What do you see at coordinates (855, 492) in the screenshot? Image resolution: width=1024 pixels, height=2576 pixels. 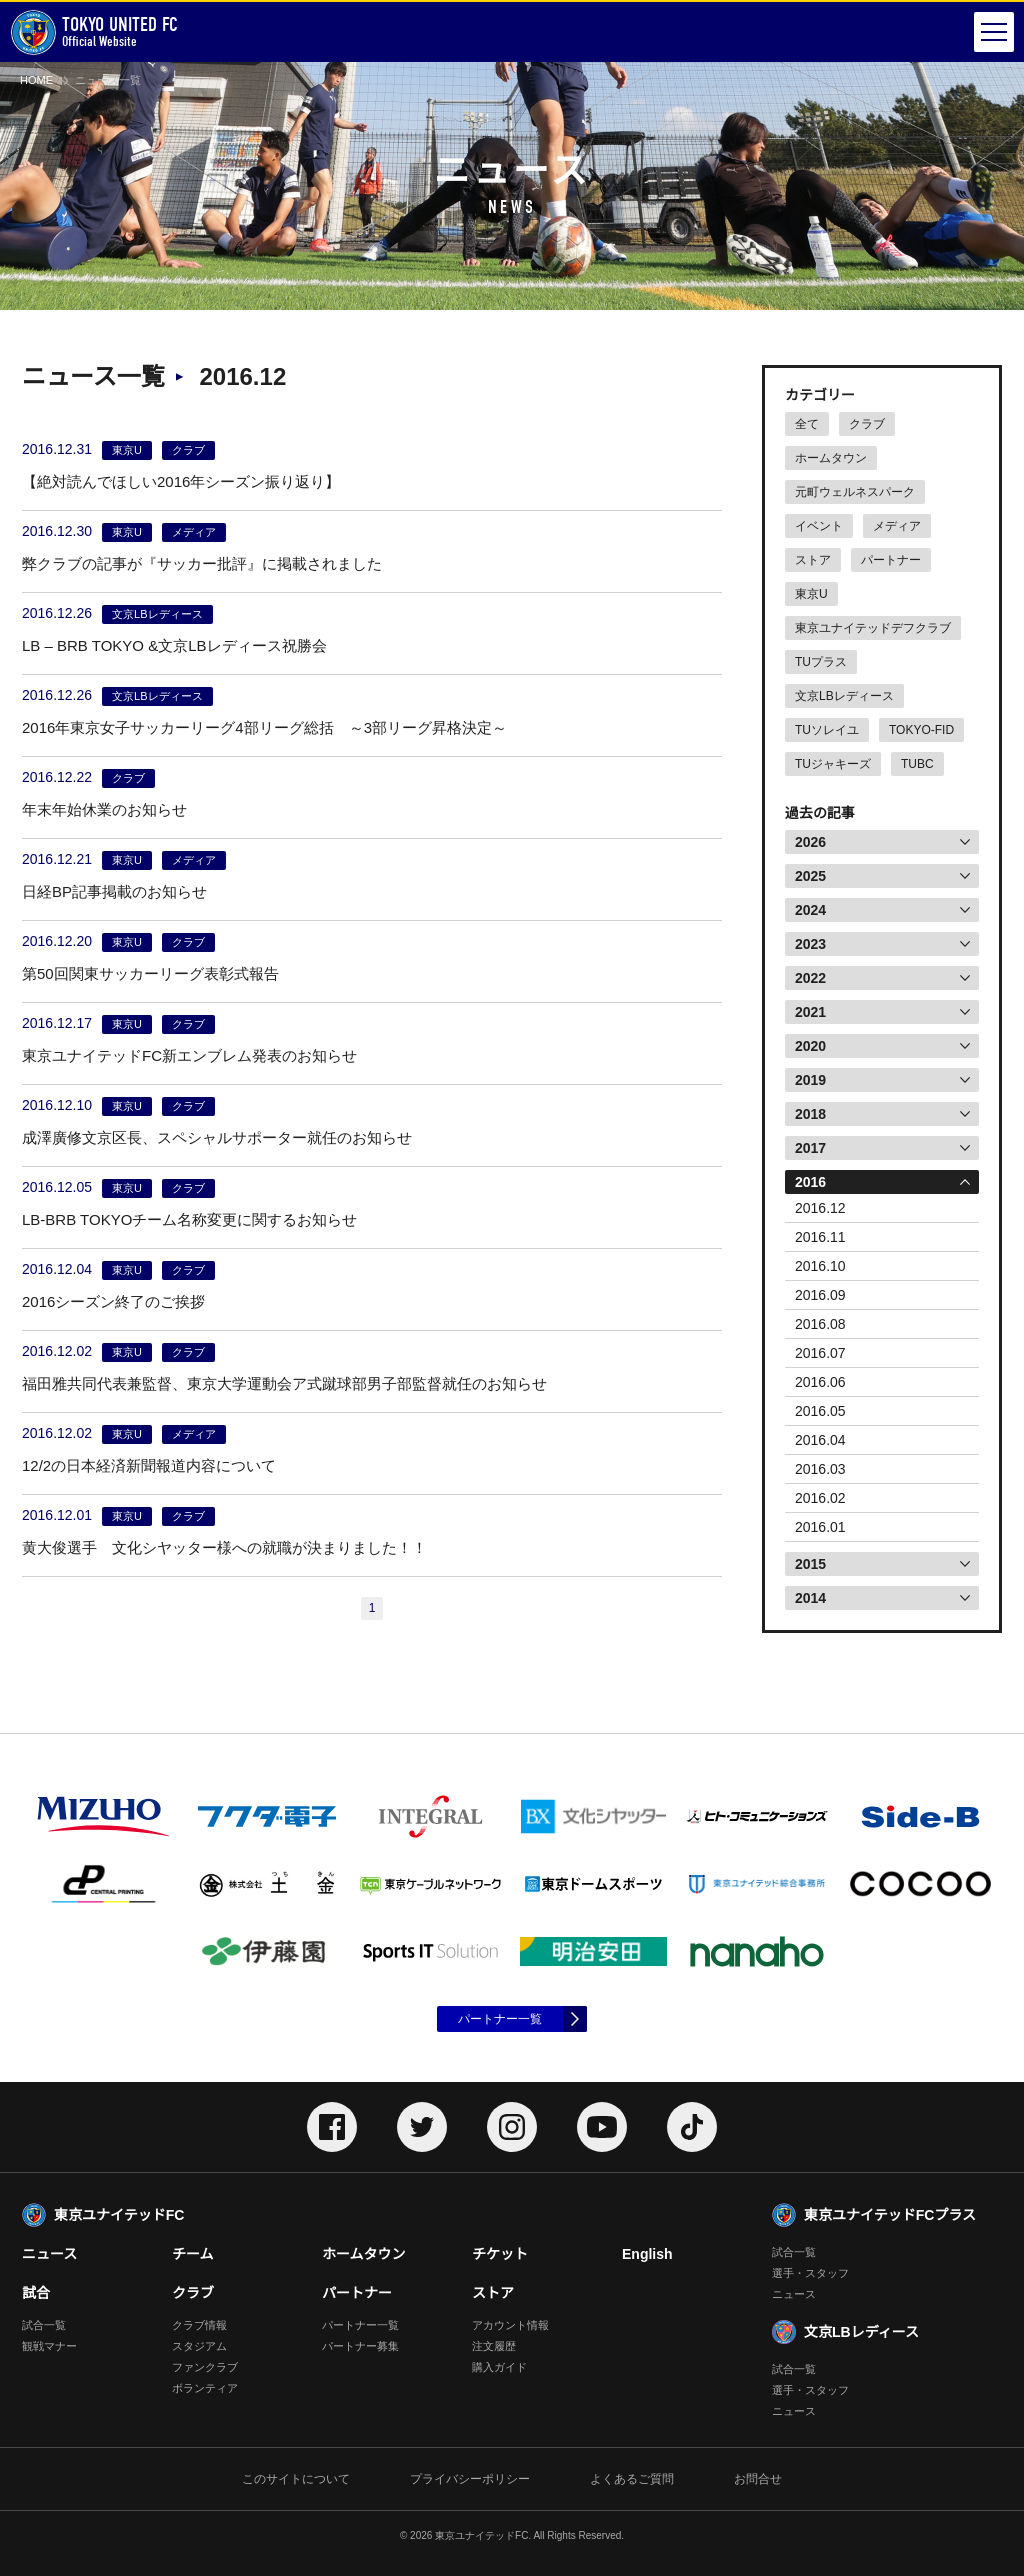 I see `元町ウェルネスパーク` at bounding box center [855, 492].